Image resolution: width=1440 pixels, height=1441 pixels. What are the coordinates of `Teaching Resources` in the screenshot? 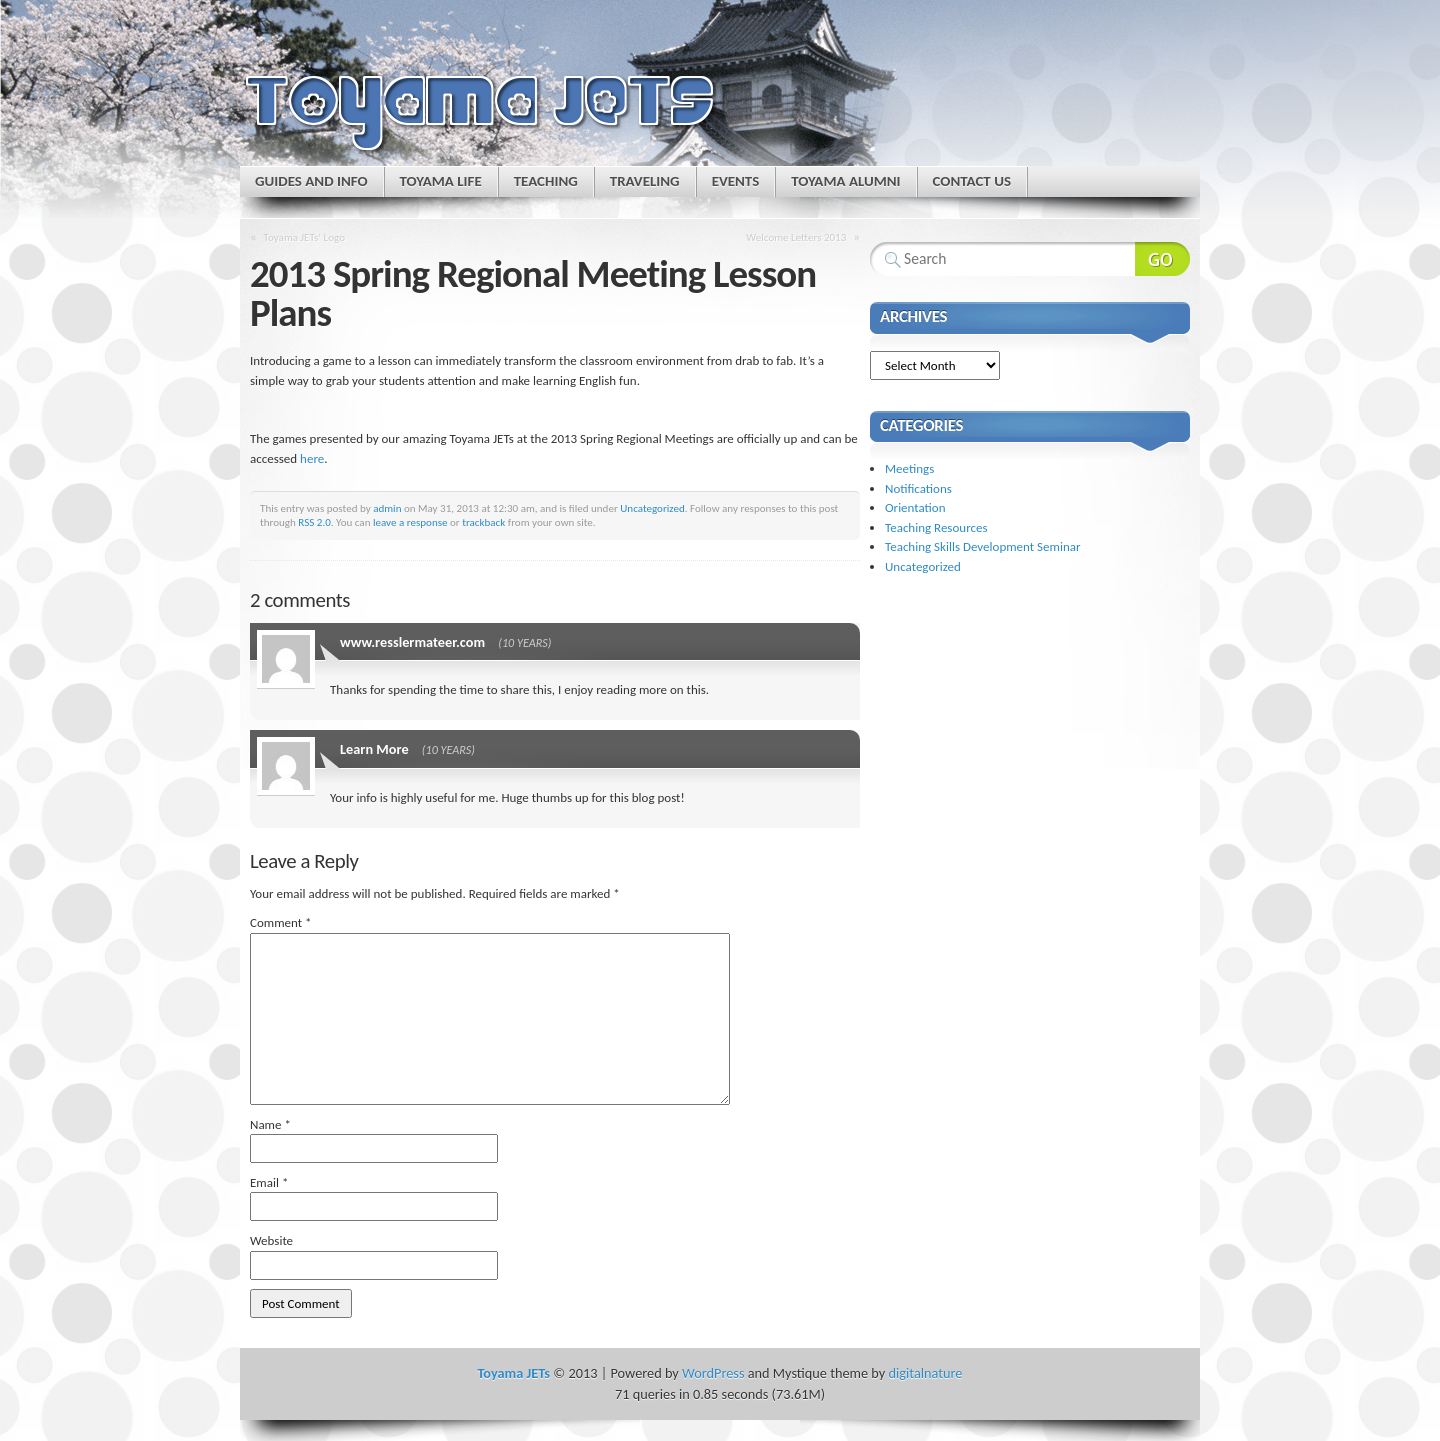 It's located at (936, 527).